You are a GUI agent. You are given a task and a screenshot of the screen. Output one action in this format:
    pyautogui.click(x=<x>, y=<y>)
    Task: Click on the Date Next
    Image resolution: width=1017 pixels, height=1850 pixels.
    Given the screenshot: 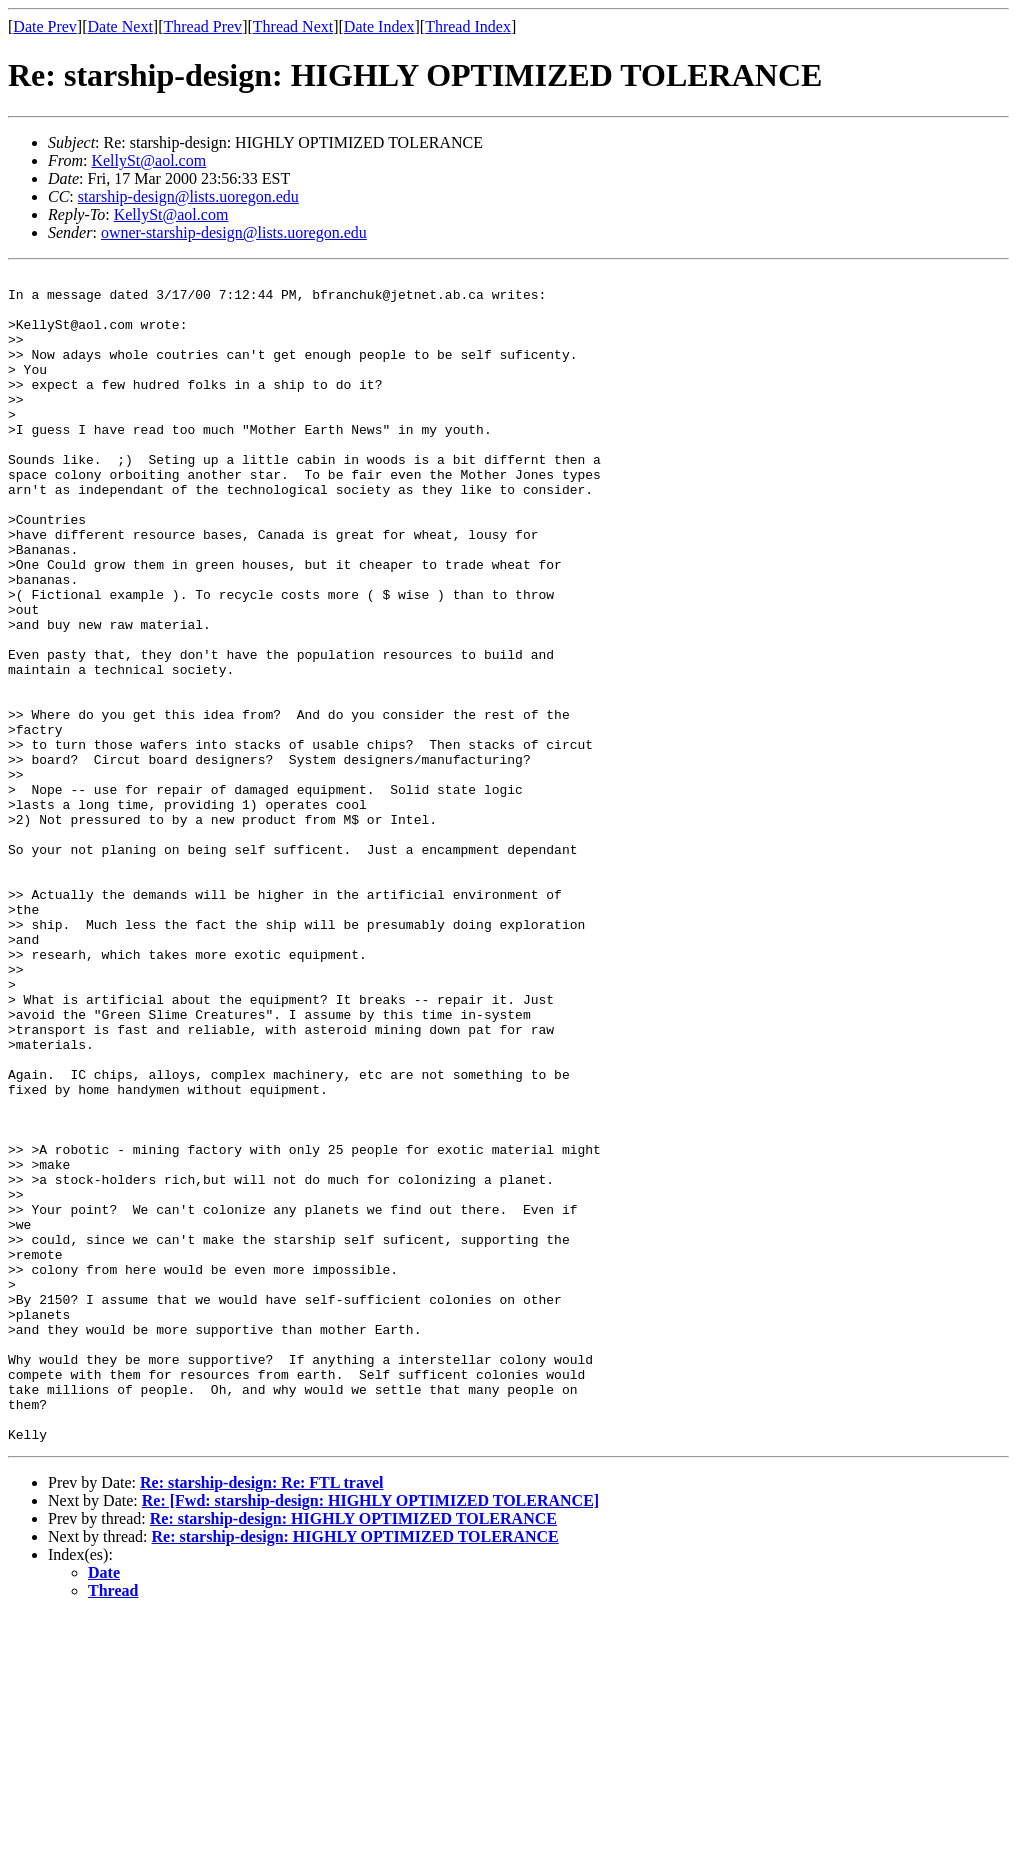 What is the action you would take?
    pyautogui.click(x=120, y=26)
    